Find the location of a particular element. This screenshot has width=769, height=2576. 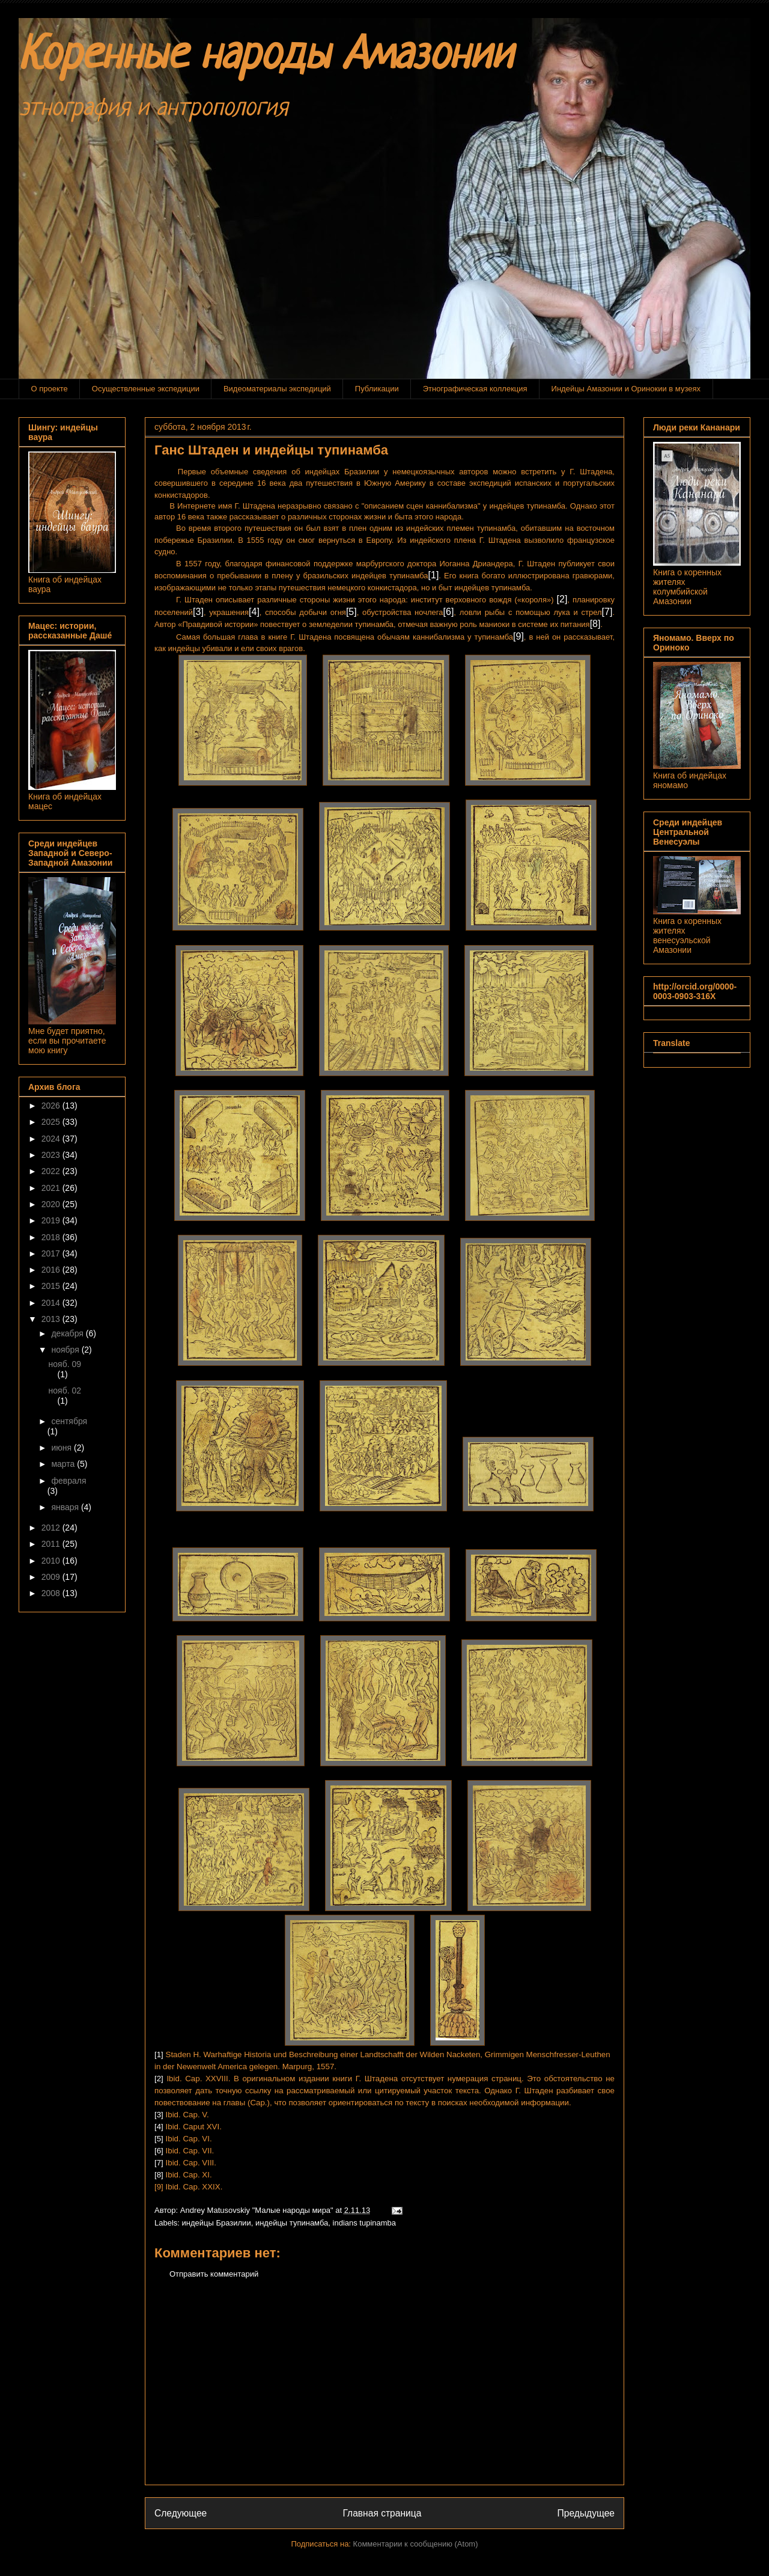

2020 is located at coordinates (51, 1204).